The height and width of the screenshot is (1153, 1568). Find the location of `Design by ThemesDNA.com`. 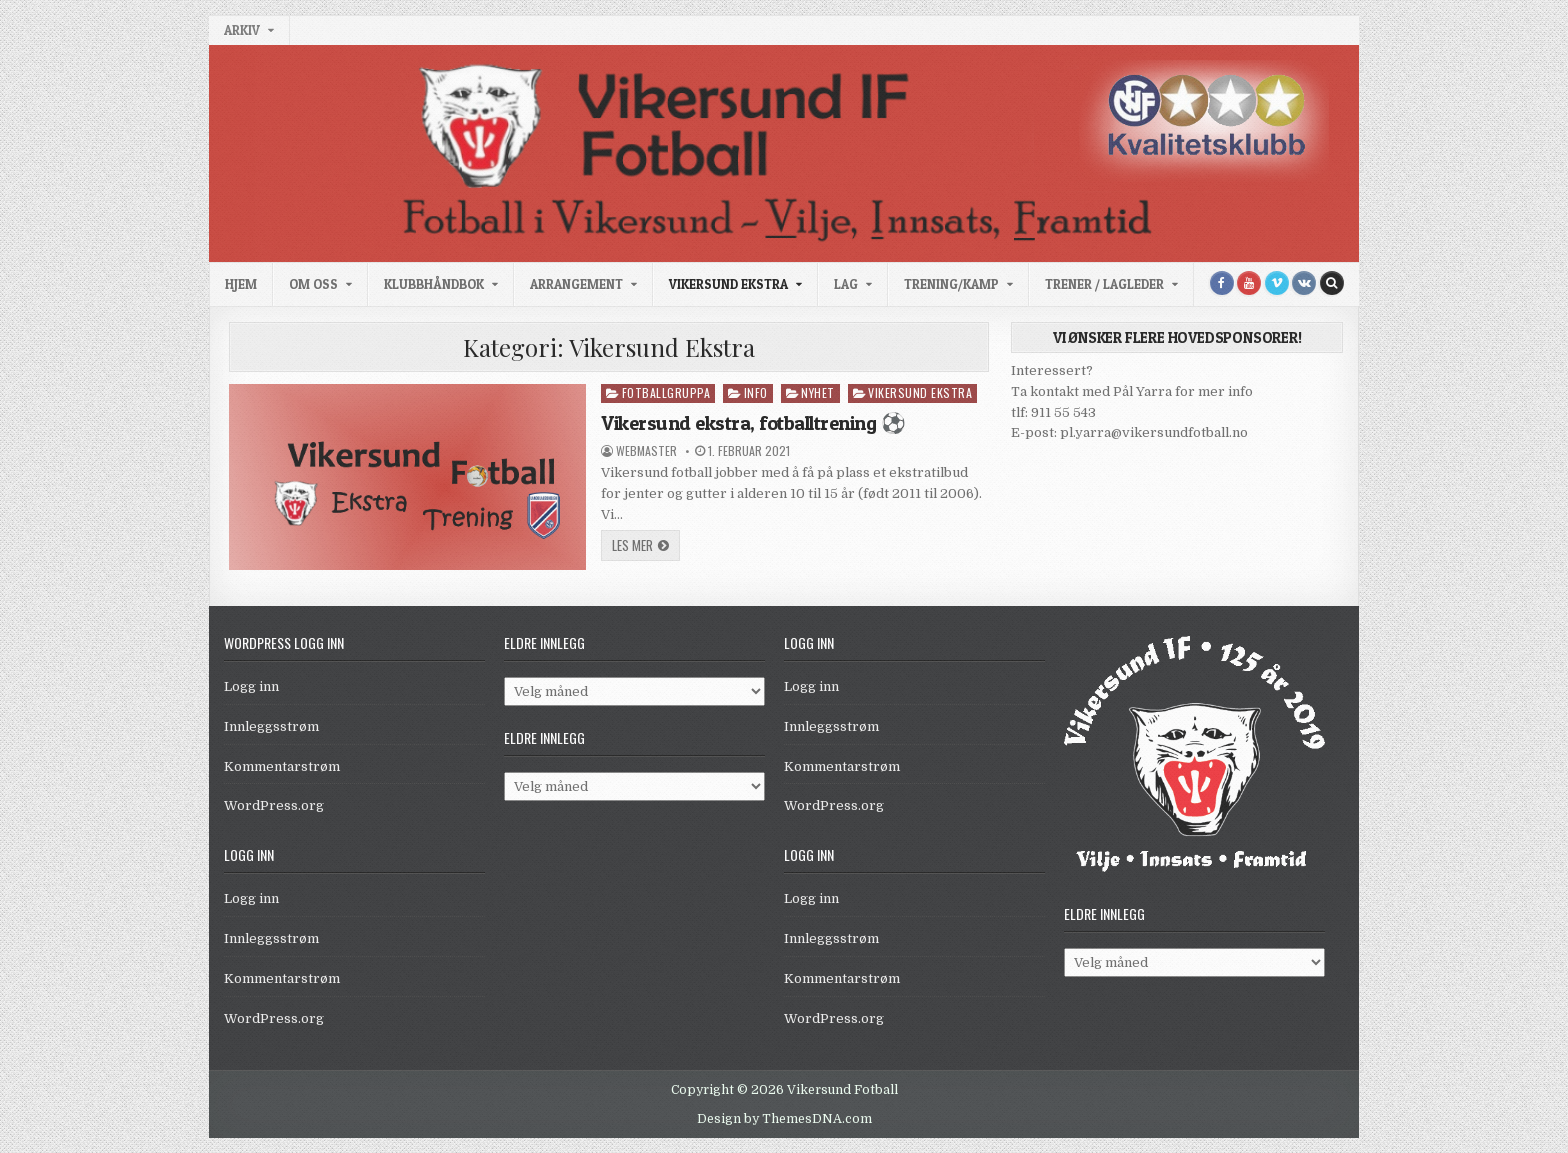

Design by ThemesDNA.com is located at coordinates (784, 1119).